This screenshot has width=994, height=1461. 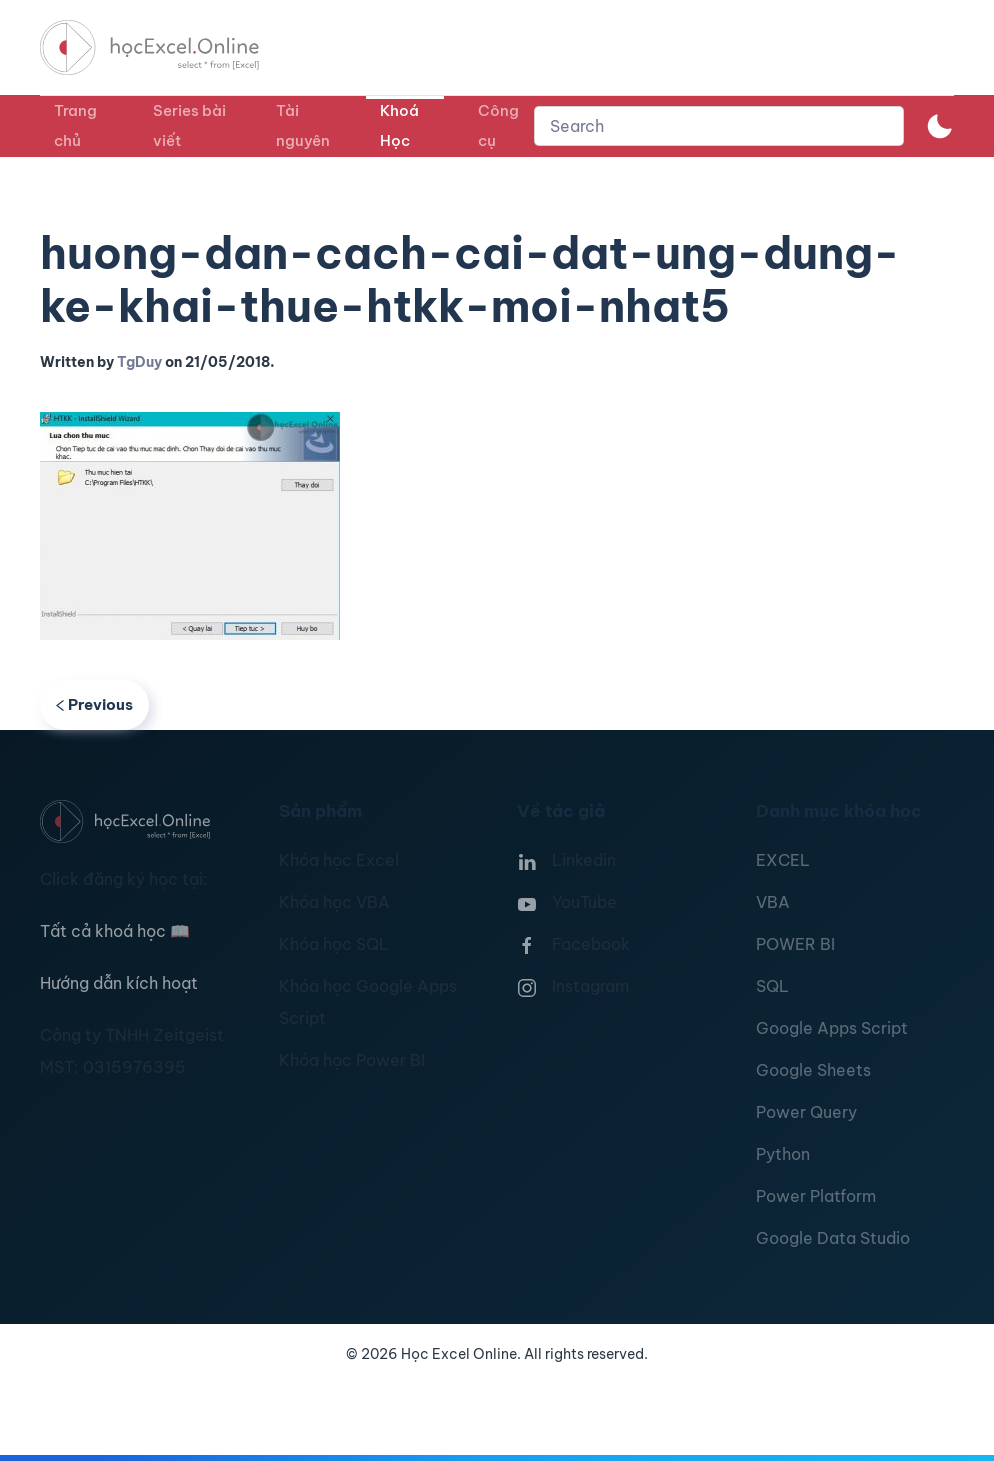 I want to click on TgDuy, so click(x=139, y=362).